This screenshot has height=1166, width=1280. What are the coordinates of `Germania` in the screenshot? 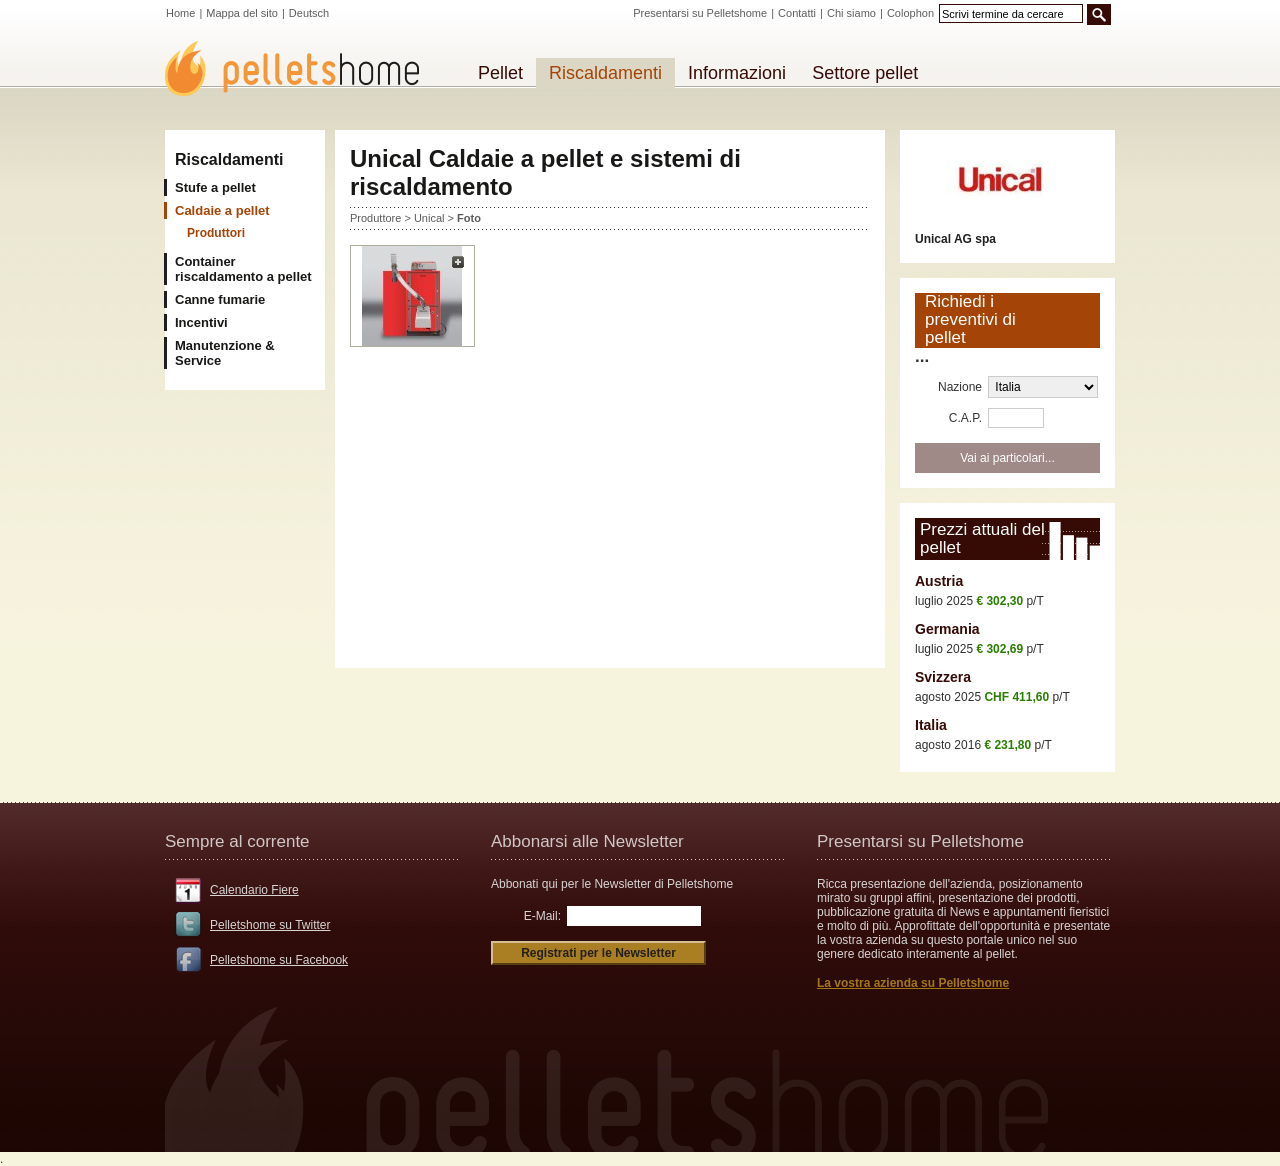 It's located at (947, 629).